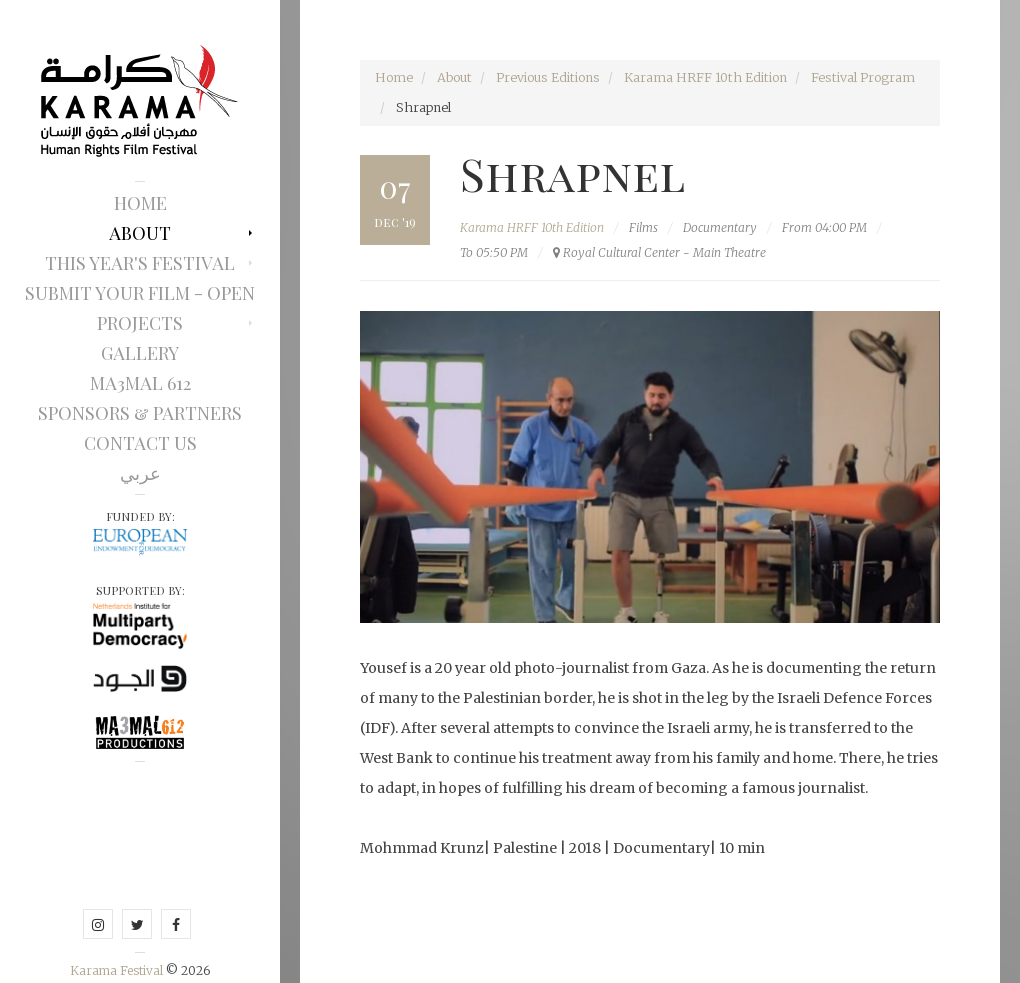 The width and height of the screenshot is (1020, 983). What do you see at coordinates (140, 323) in the screenshot?
I see `Projects` at bounding box center [140, 323].